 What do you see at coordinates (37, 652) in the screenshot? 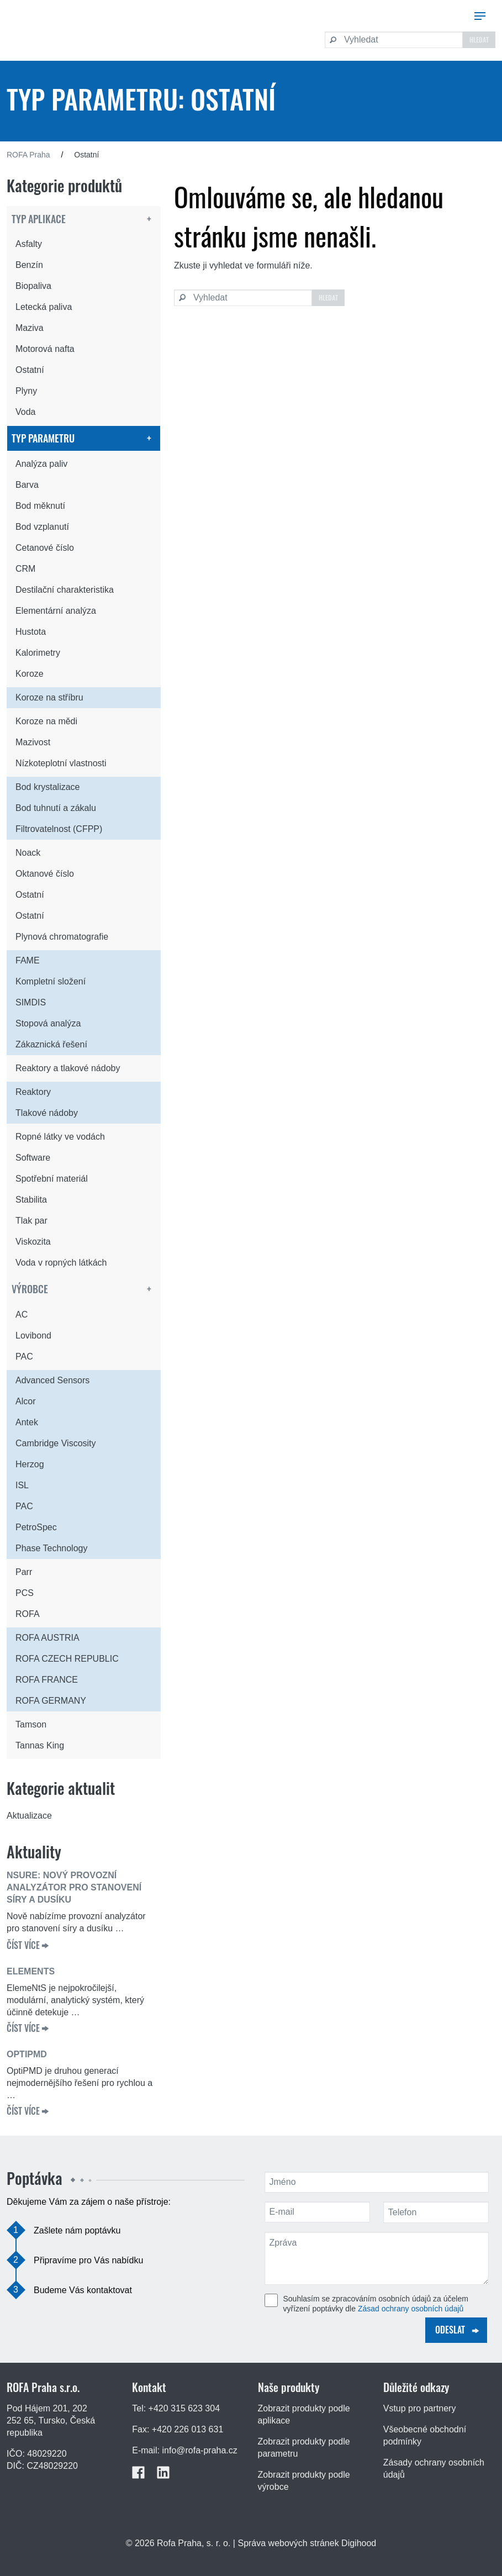
I see `Kalorimetry` at bounding box center [37, 652].